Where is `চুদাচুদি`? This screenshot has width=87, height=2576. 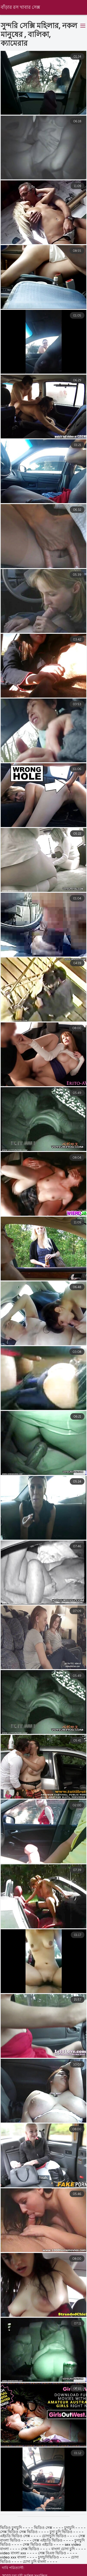 চুদাচুদি is located at coordinates (69, 2567).